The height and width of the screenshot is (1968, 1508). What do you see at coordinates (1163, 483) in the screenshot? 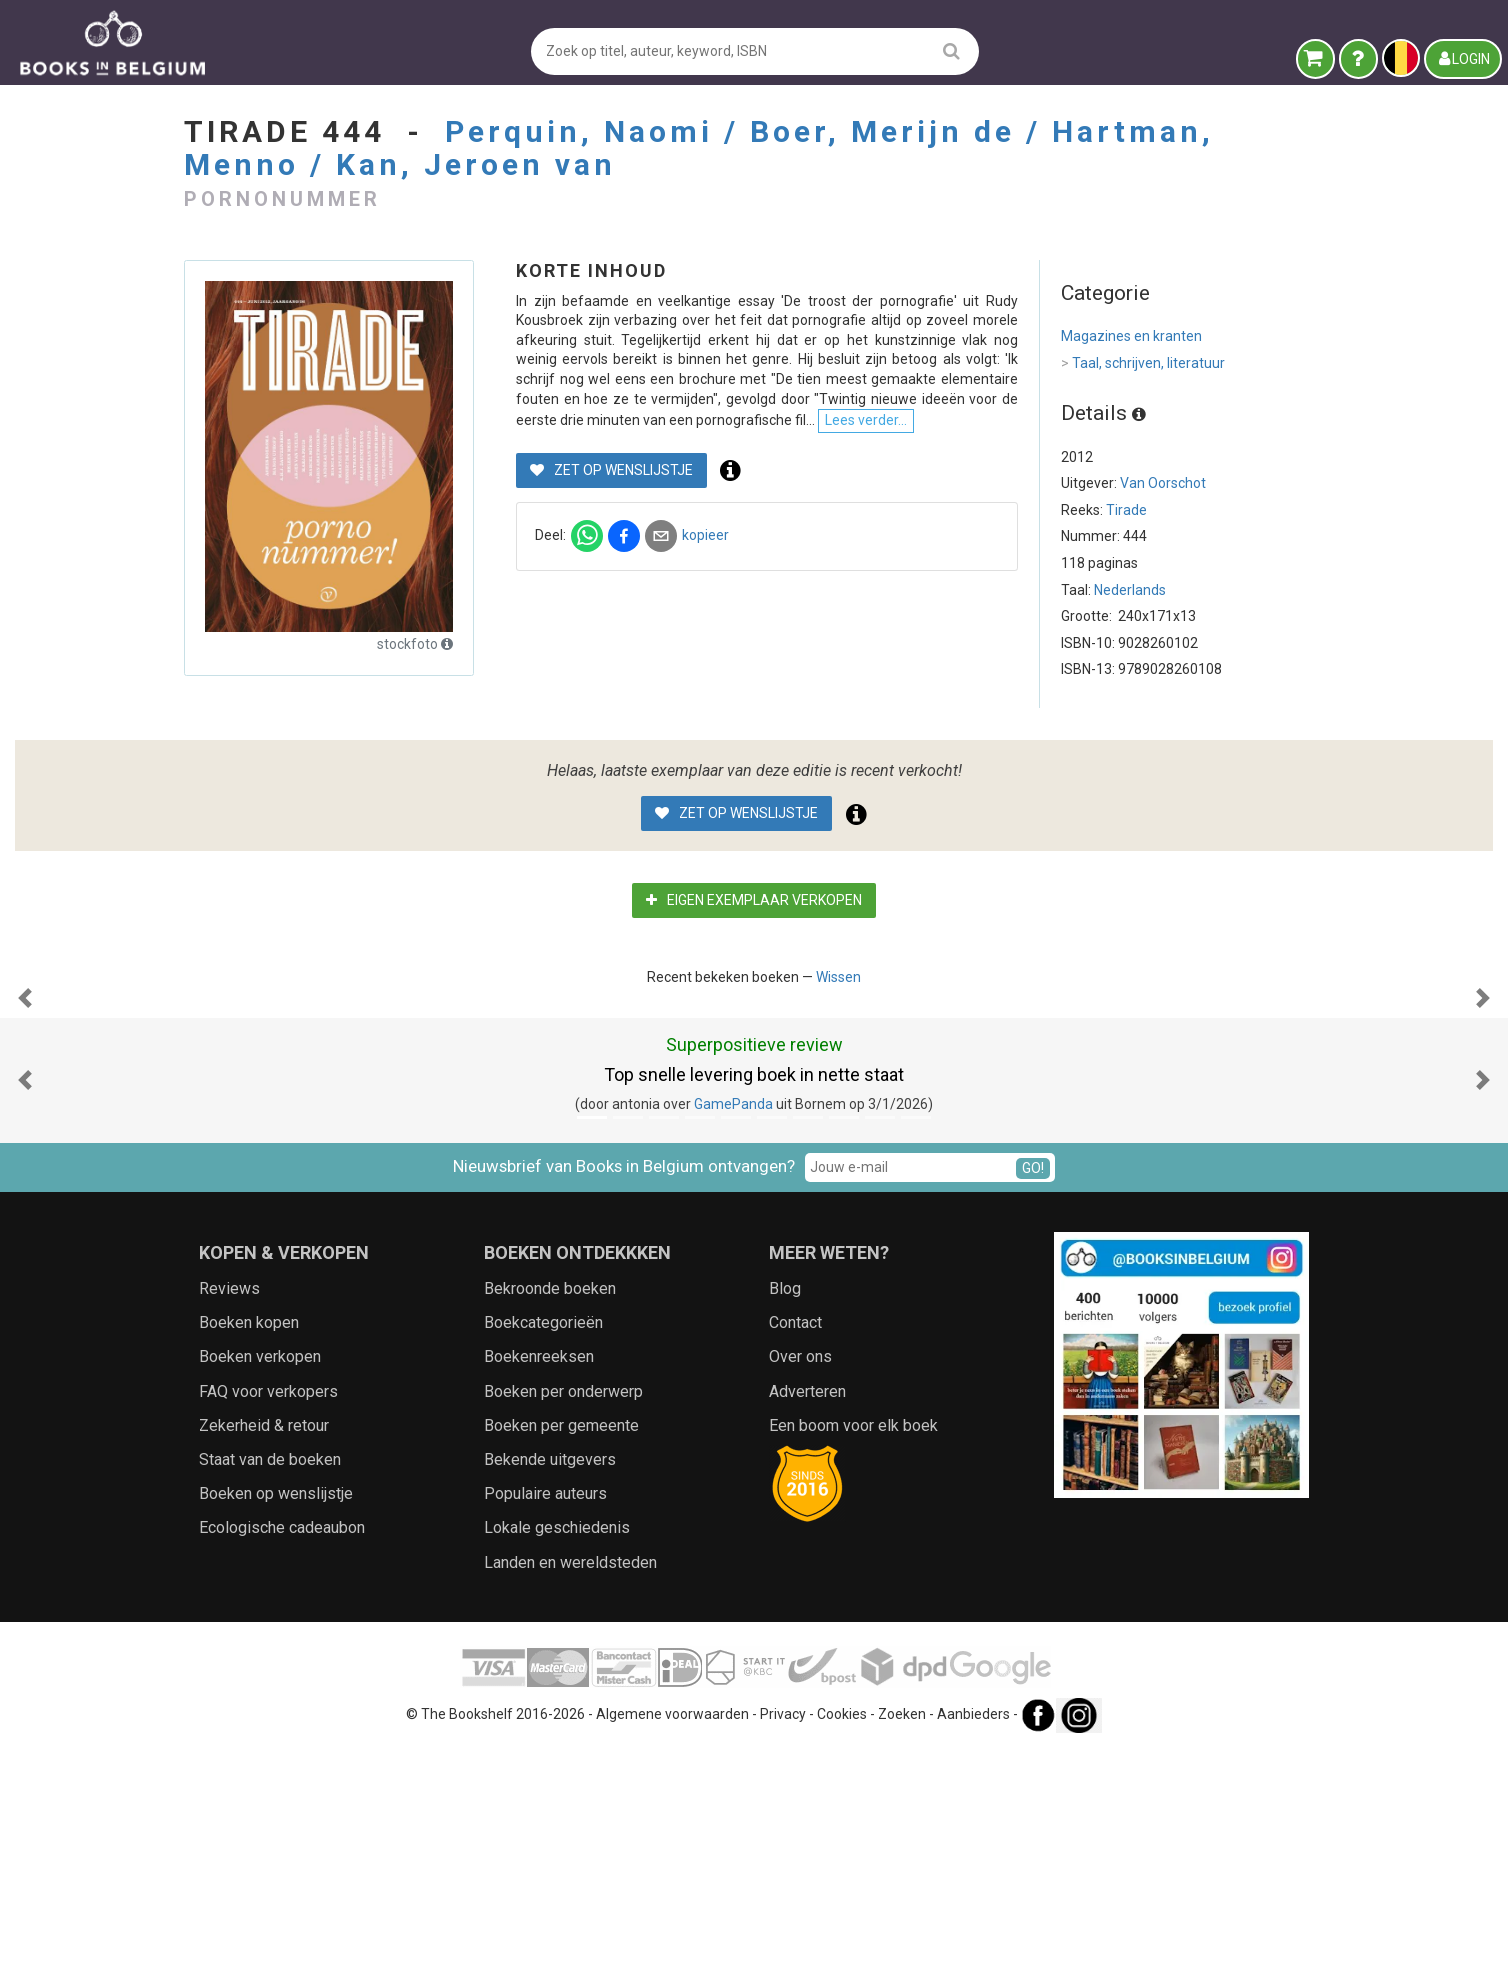
I see `Van Oorschot` at bounding box center [1163, 483].